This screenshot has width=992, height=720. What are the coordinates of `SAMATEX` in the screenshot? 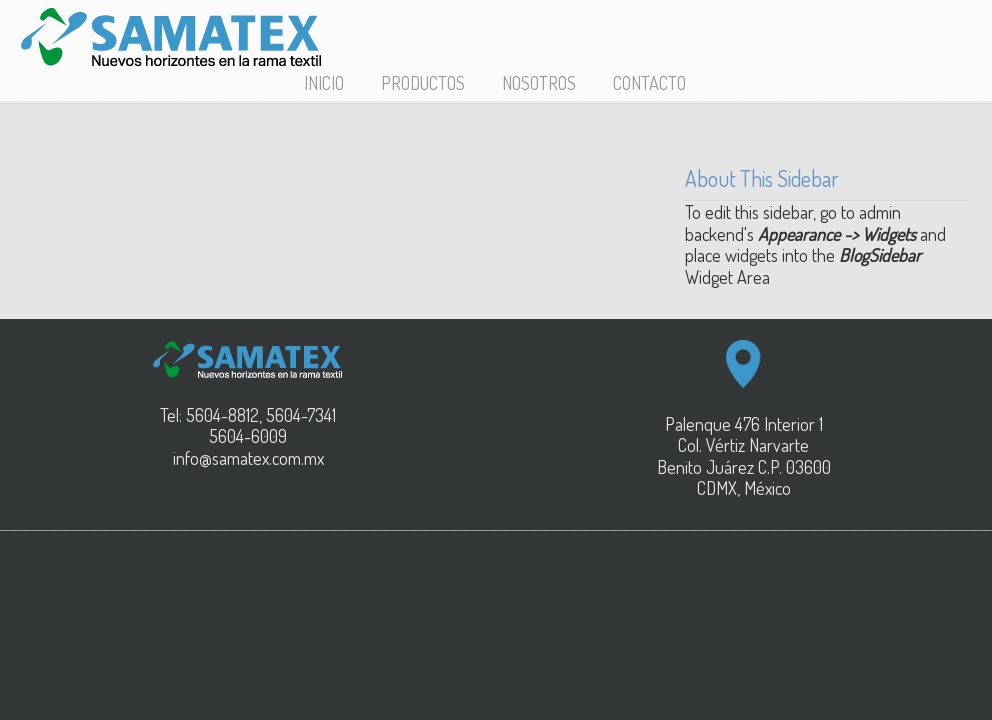 It's located at (171, 37).